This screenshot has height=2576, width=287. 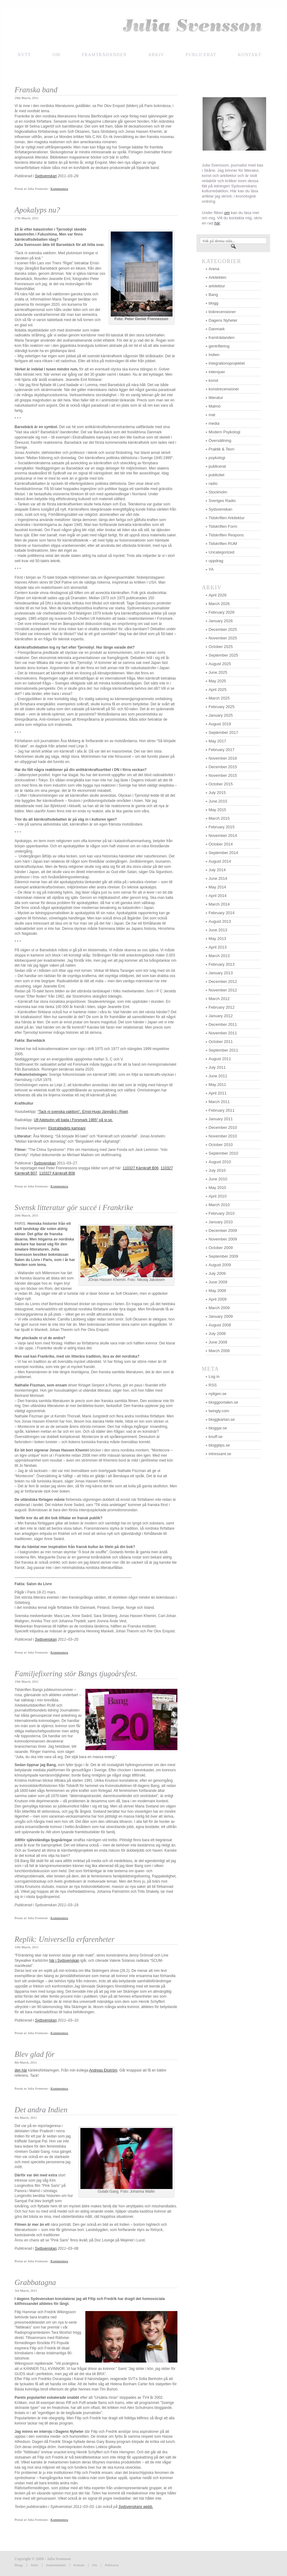 What do you see at coordinates (216, 1436) in the screenshot?
I see `knuff.se` at bounding box center [216, 1436].